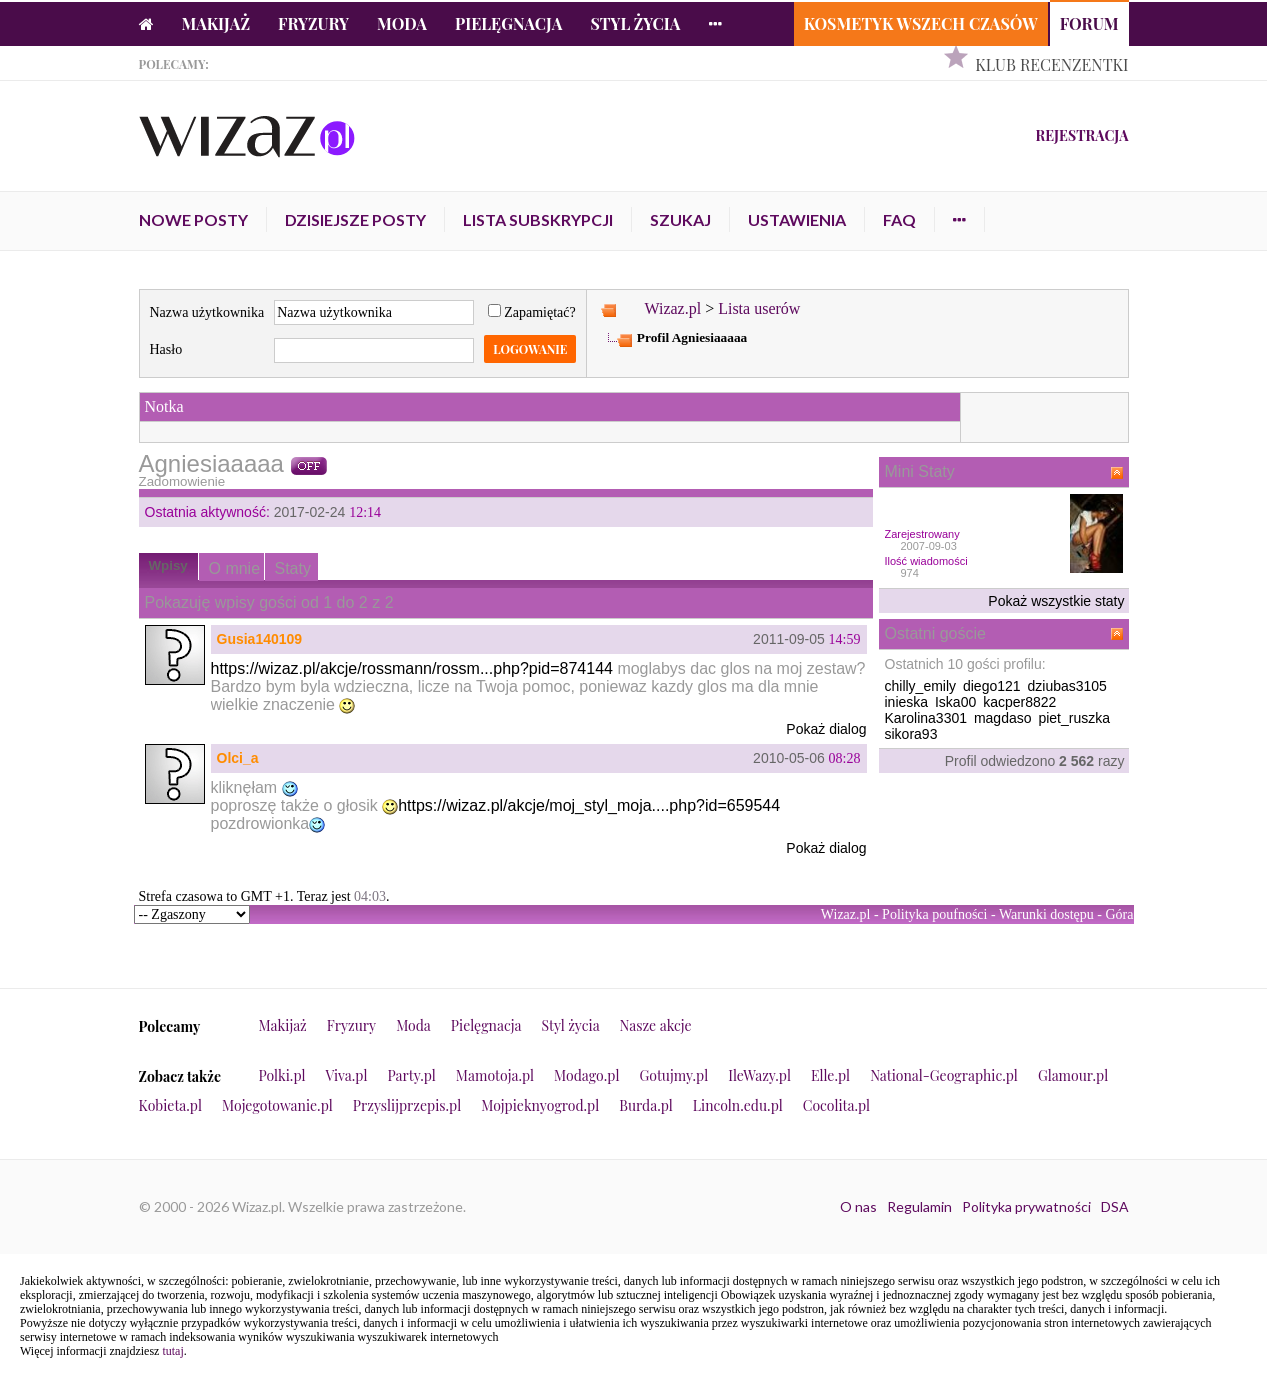  What do you see at coordinates (355, 219) in the screenshot?
I see `Dzisiejsze posty` at bounding box center [355, 219].